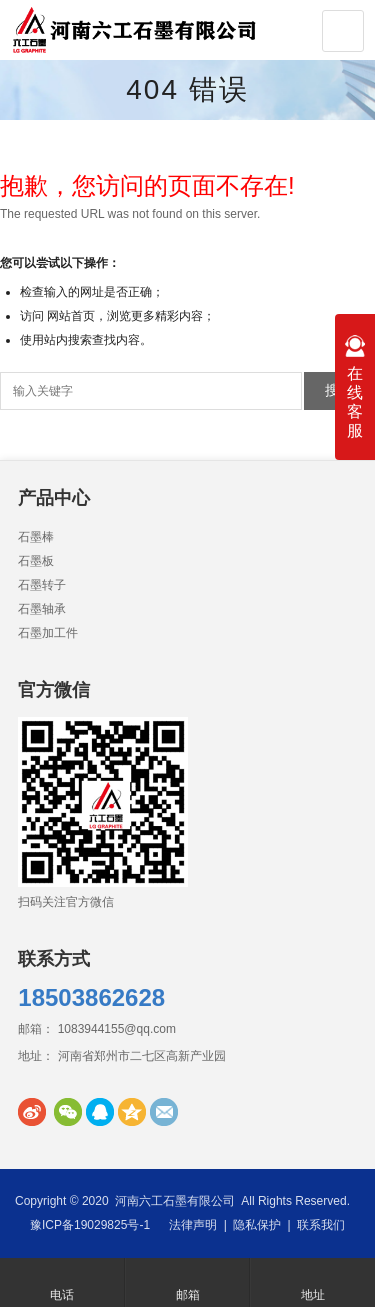  Describe the element at coordinates (257, 1225) in the screenshot. I see `隐私保护` at that location.